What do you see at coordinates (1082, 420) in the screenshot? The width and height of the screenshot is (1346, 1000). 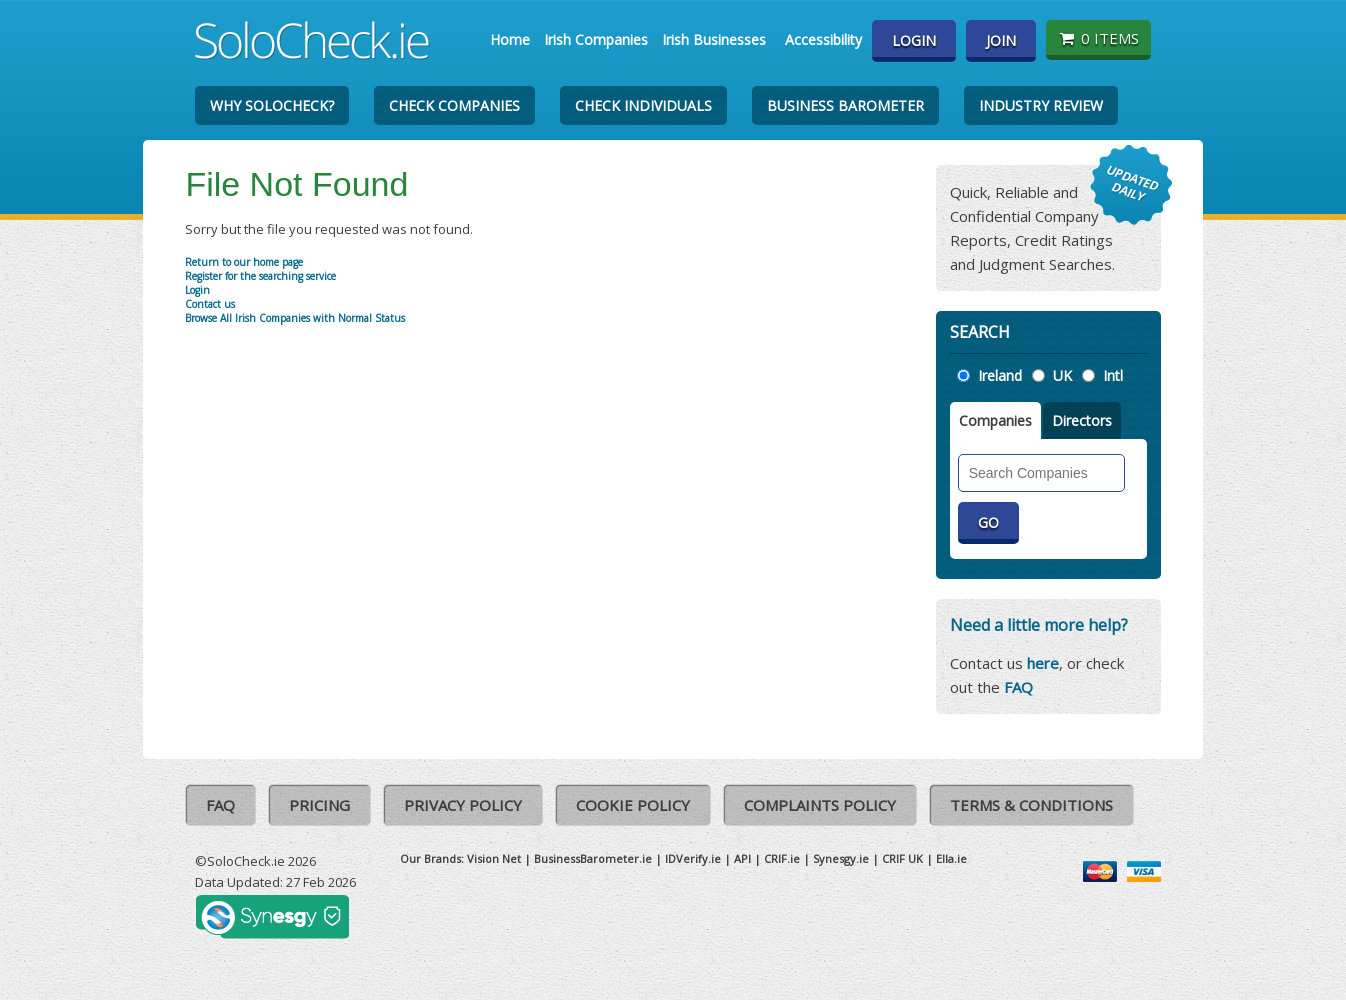 I see `Directors` at bounding box center [1082, 420].